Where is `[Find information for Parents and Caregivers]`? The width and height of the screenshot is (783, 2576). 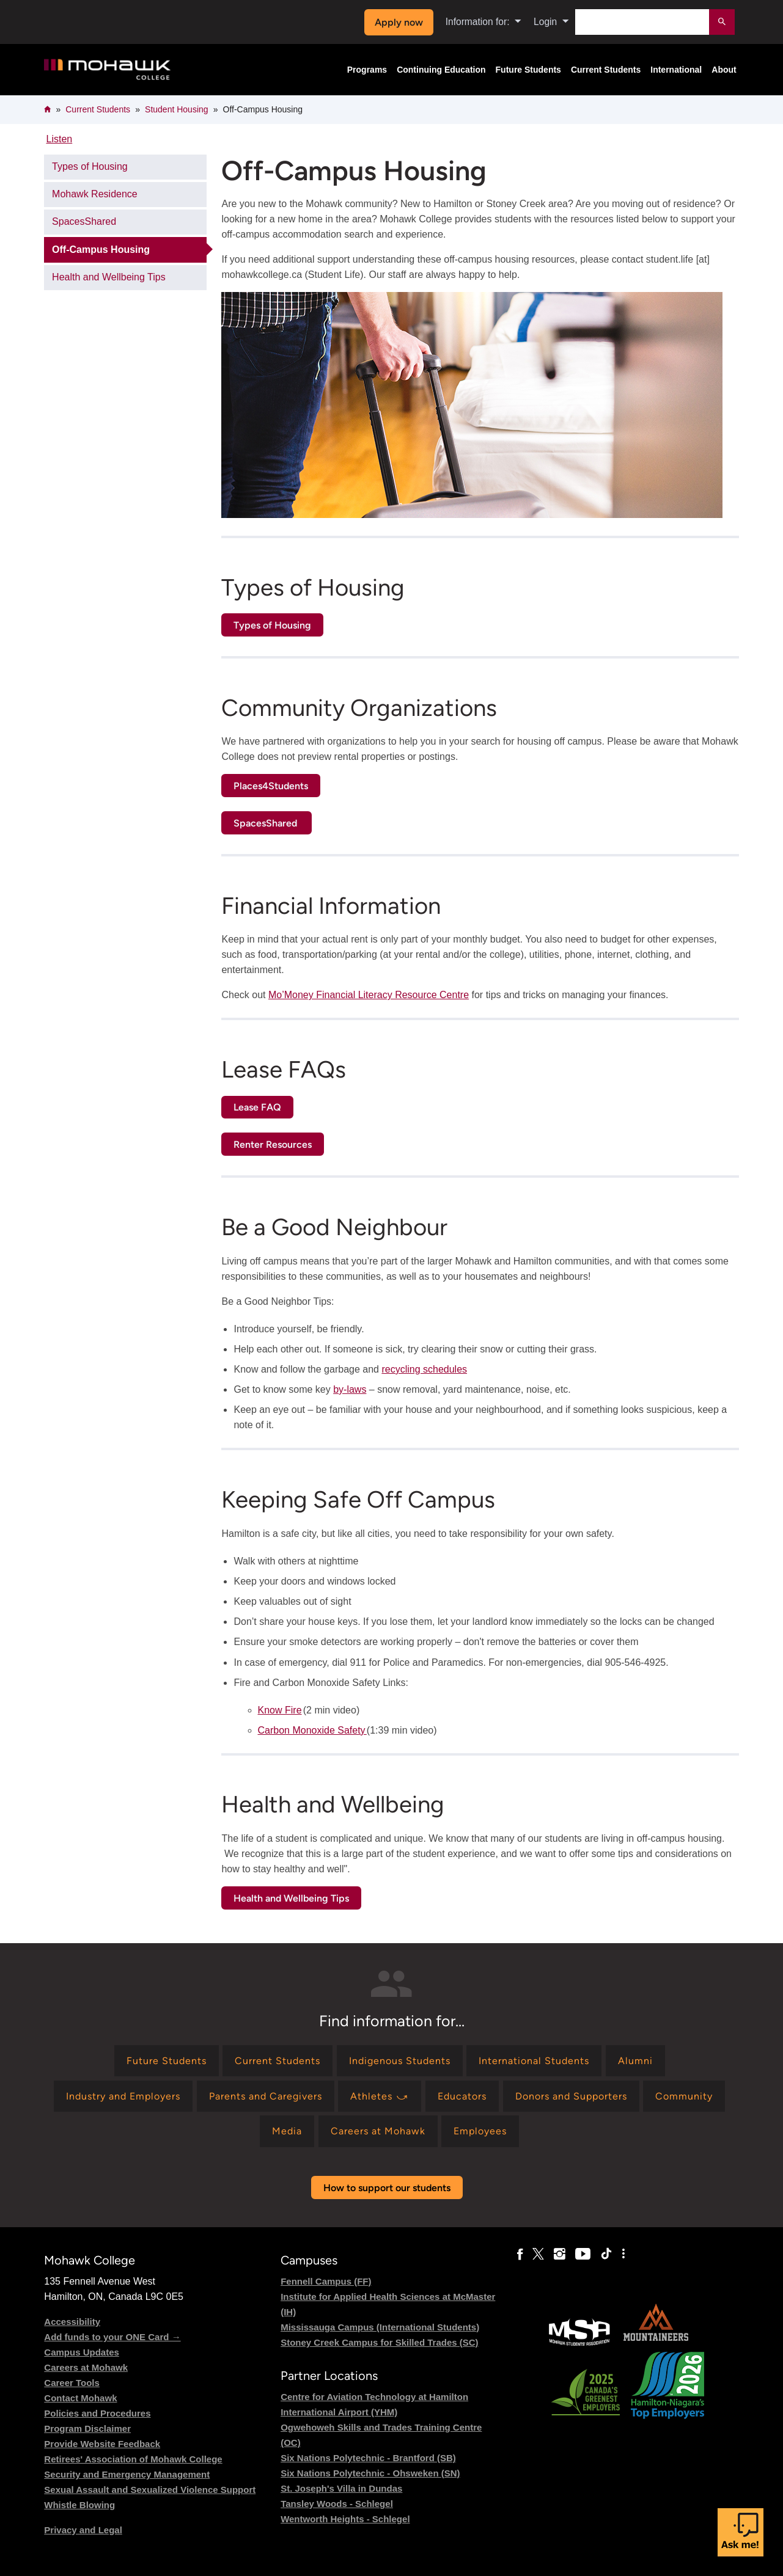 [Find information for Parents and Caregivers] is located at coordinates (265, 2096).